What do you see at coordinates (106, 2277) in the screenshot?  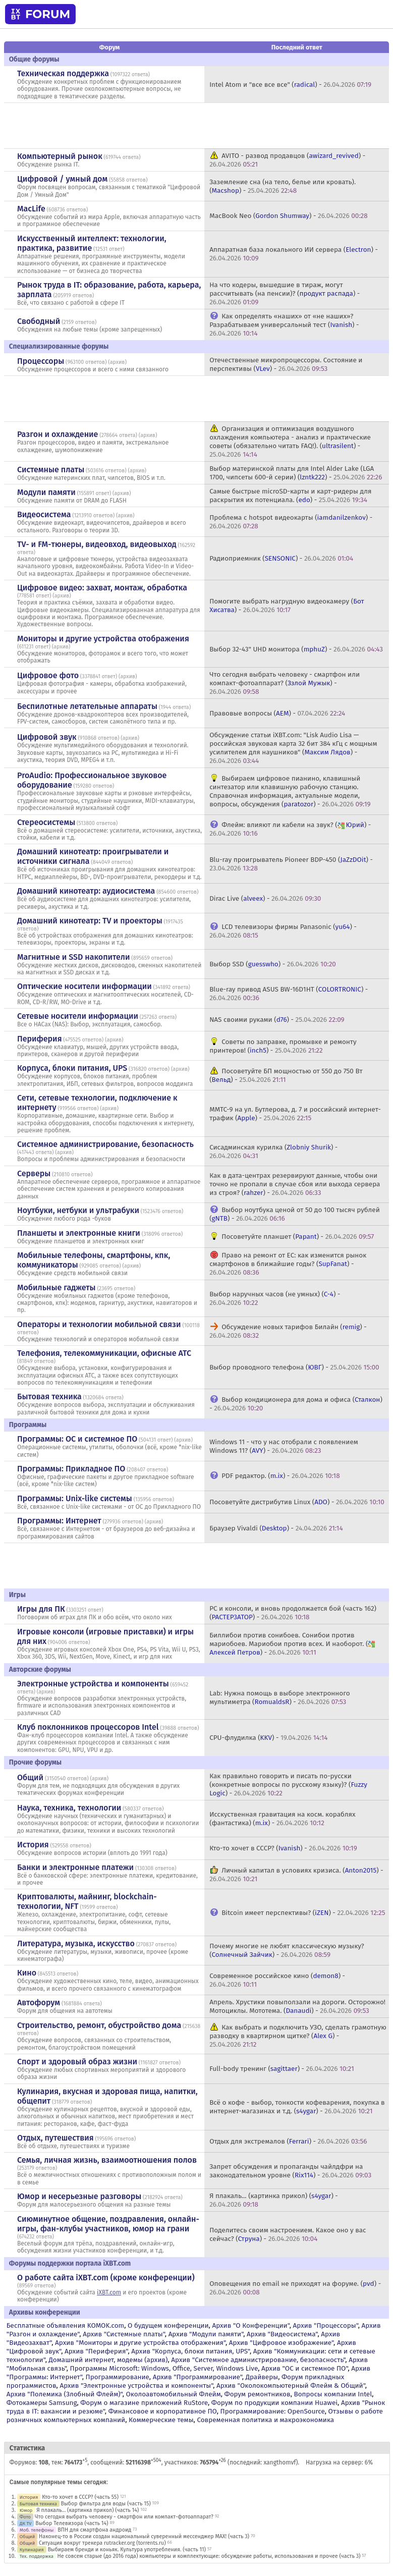 I see `О работе сайта iXBT.com (кроме конференции)` at bounding box center [106, 2277].